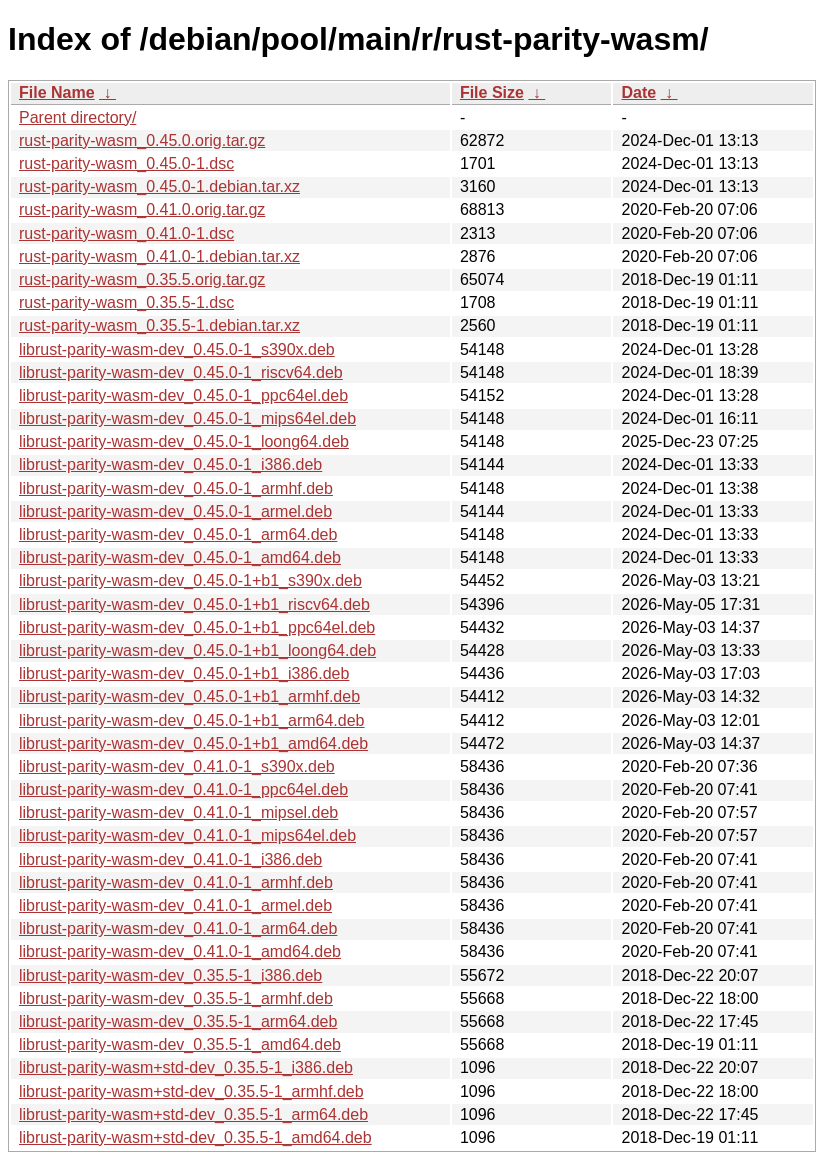 The height and width of the screenshot is (1160, 824). I want to click on File Size, so click(492, 92).